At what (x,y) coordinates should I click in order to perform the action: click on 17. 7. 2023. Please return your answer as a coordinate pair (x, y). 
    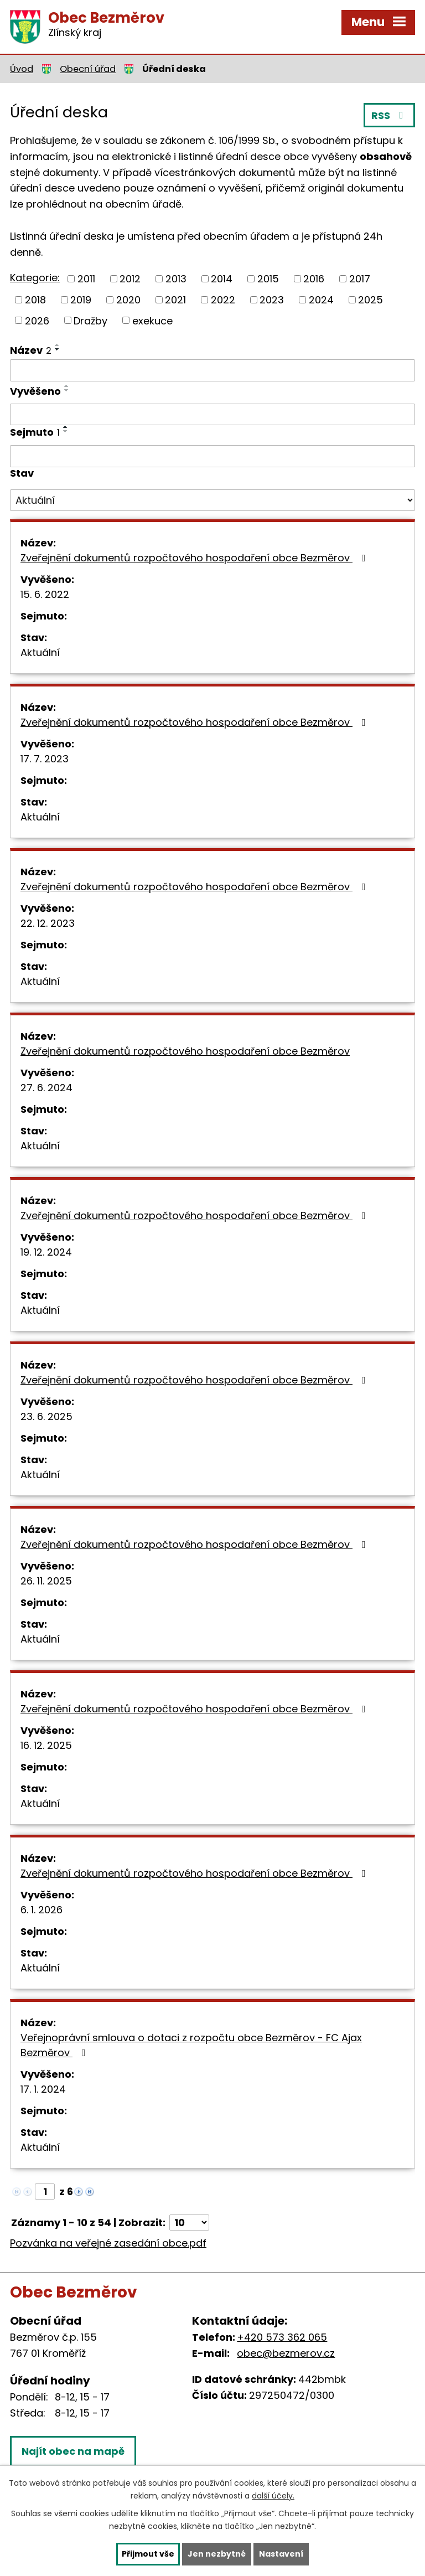
    Looking at the image, I should click on (44, 759).